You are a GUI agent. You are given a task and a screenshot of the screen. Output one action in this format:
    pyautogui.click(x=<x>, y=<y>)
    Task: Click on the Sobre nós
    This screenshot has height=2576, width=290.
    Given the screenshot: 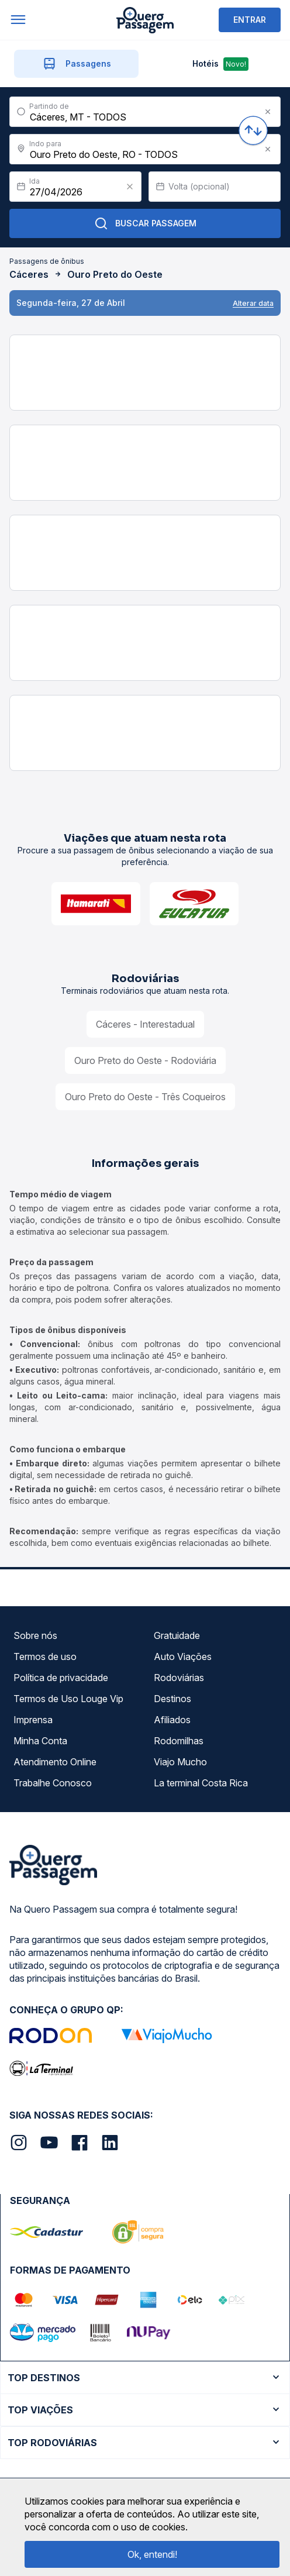 What is the action you would take?
    pyautogui.click(x=35, y=1635)
    